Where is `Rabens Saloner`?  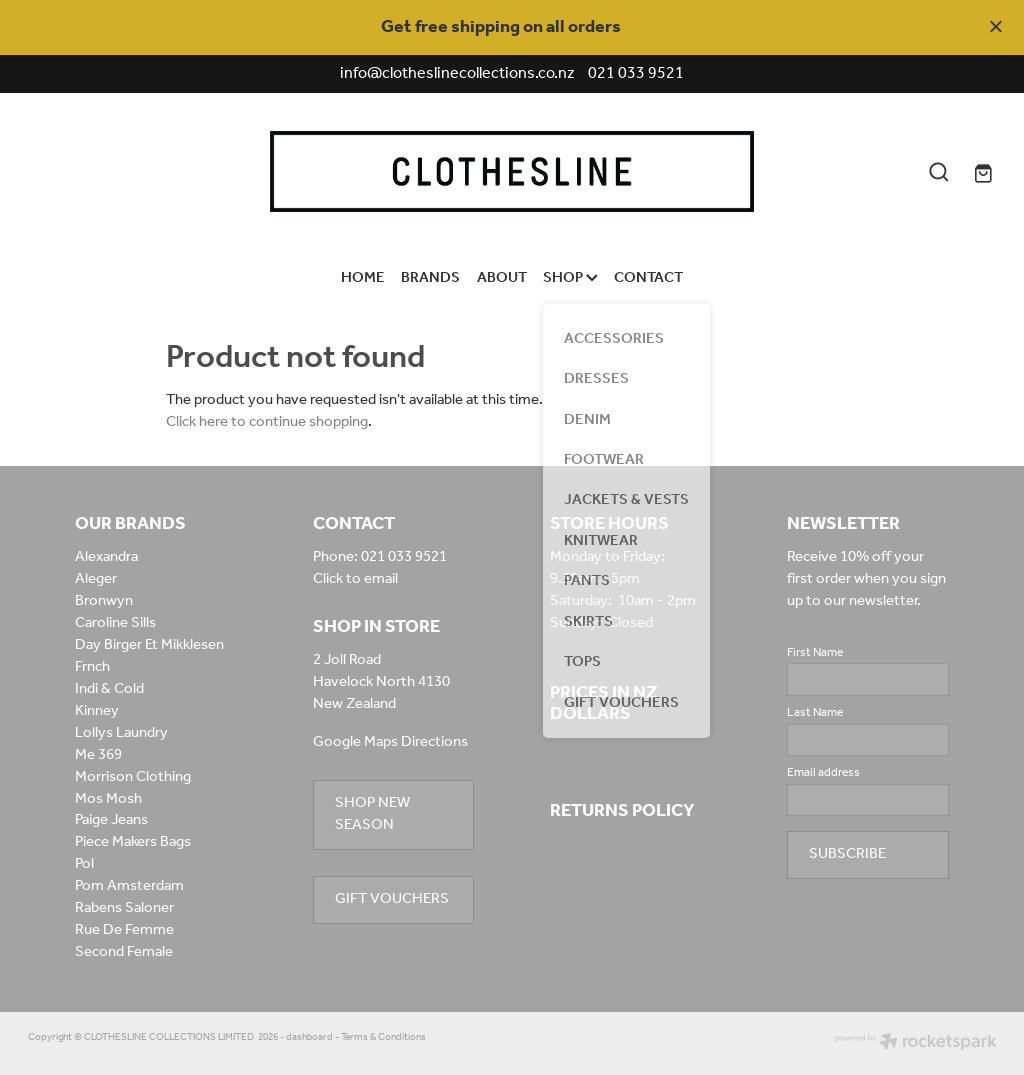 Rabens Saloner is located at coordinates (124, 908).